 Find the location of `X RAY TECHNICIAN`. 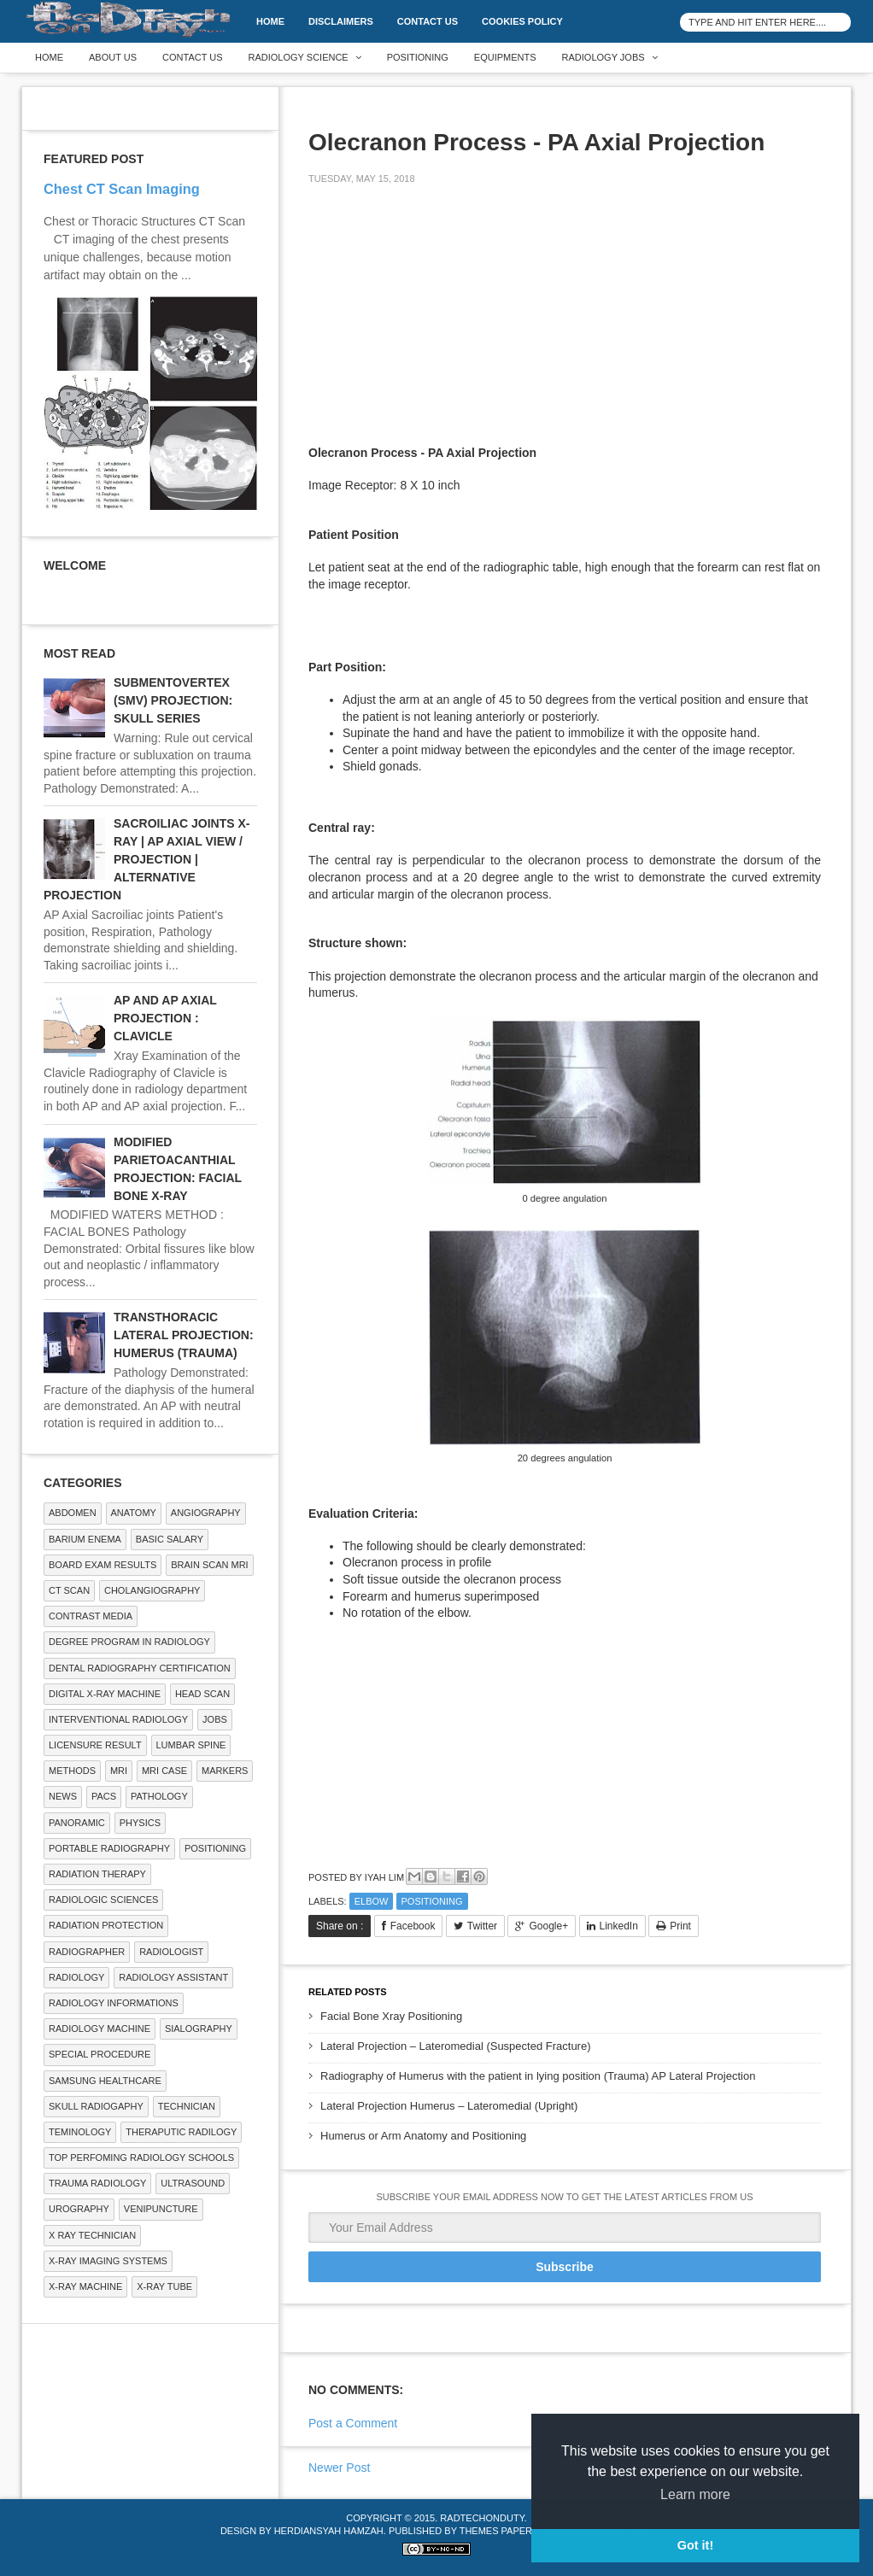

X RAY TECHNICIAN is located at coordinates (92, 2235).